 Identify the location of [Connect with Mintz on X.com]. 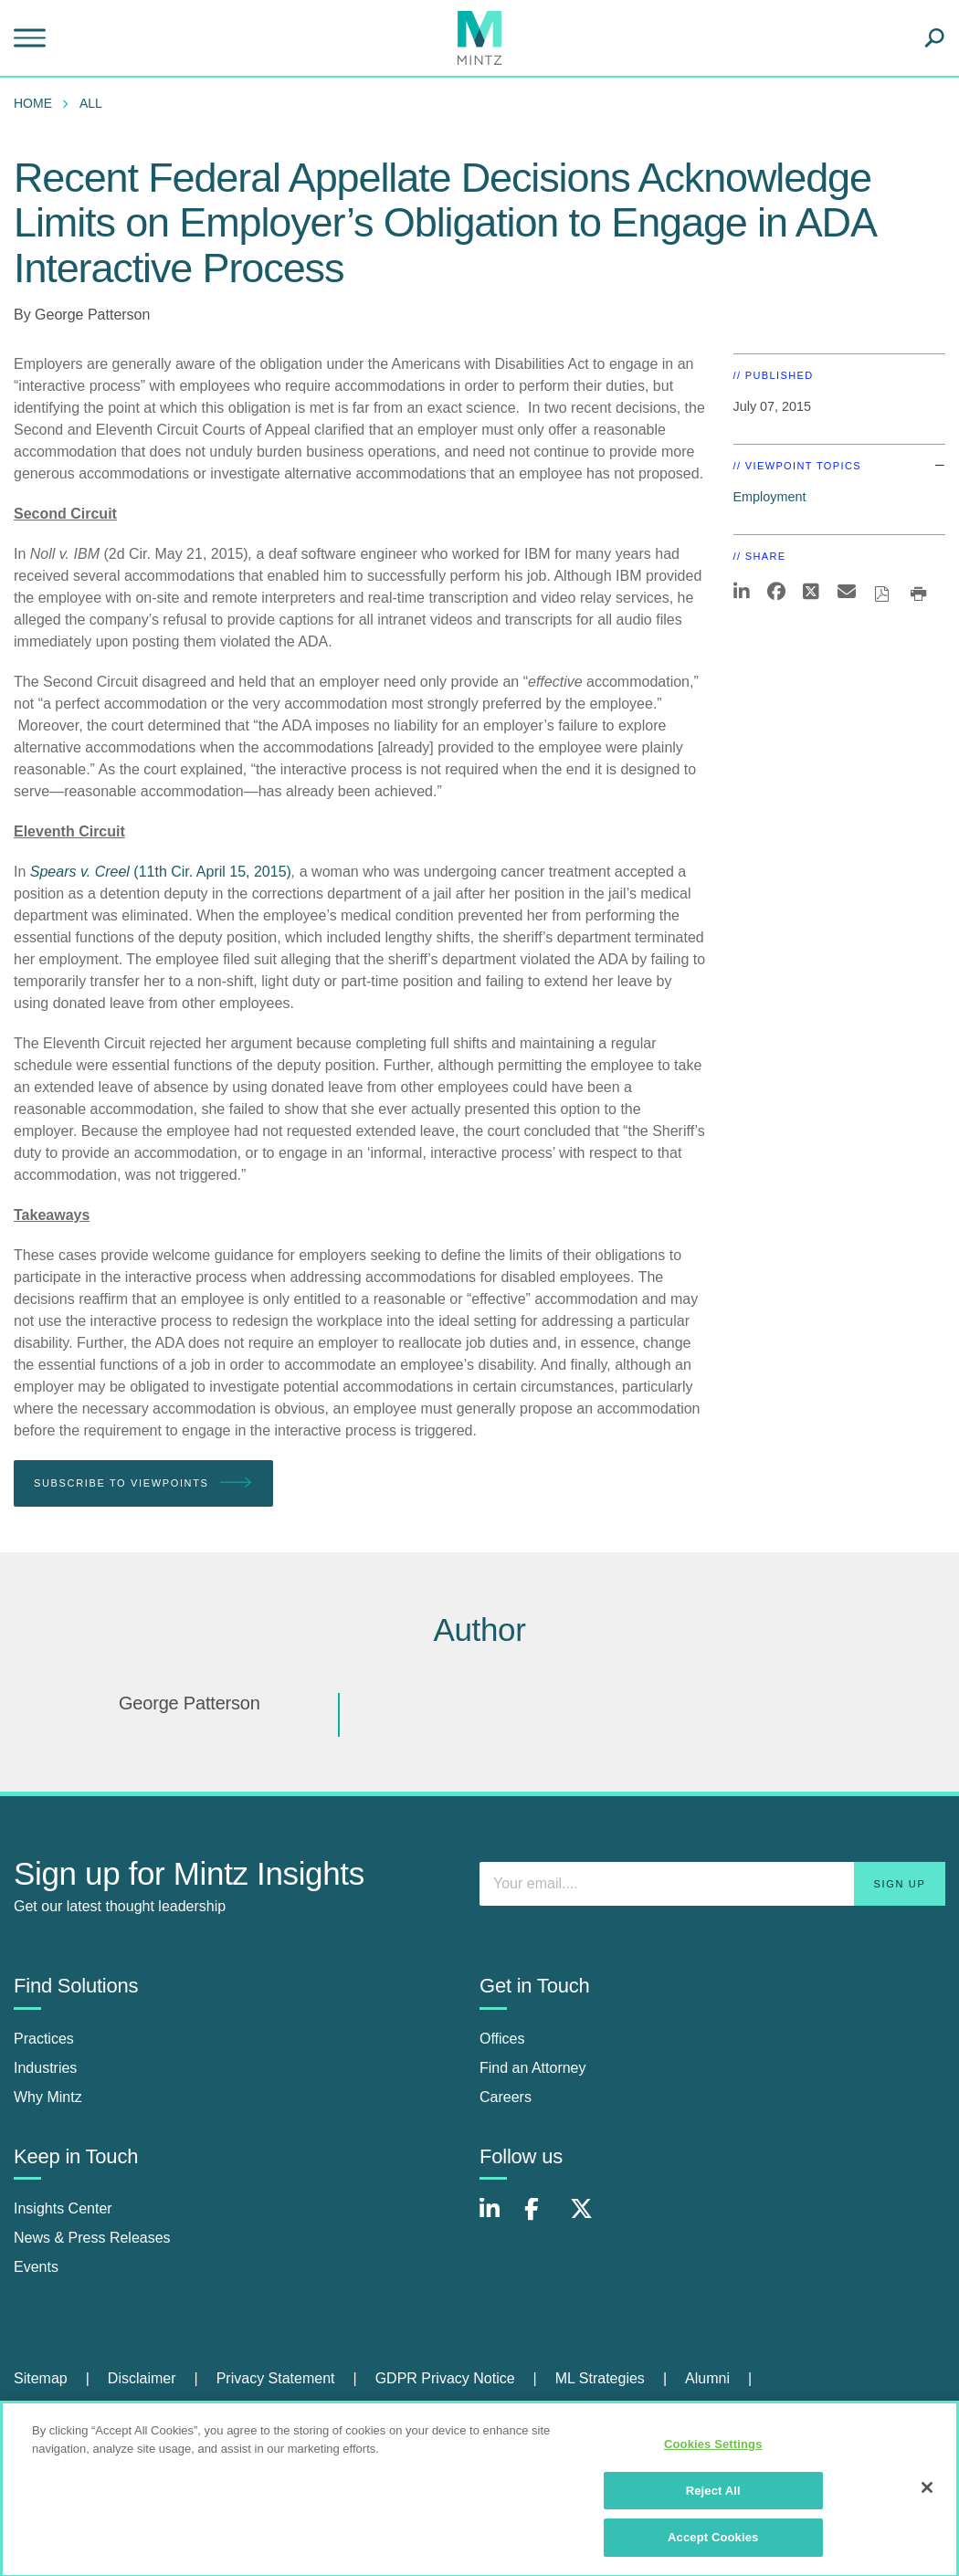
(588, 2218).